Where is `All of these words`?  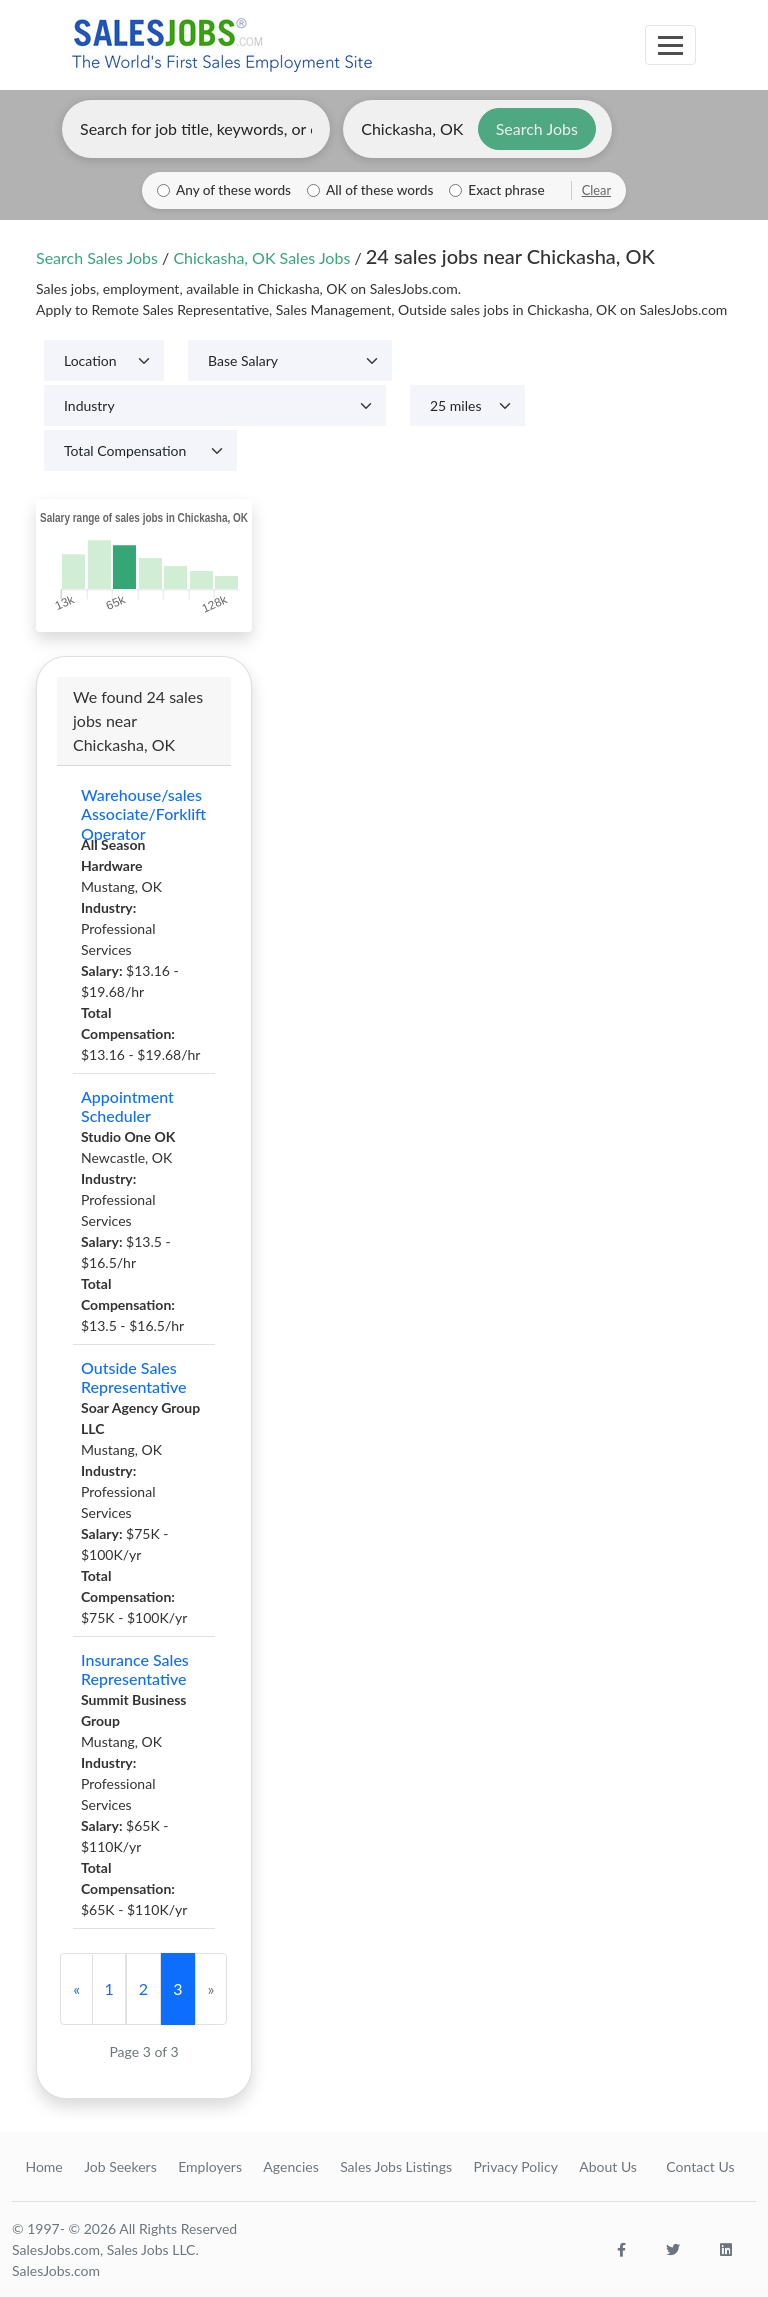 All of these words is located at coordinates (379, 190).